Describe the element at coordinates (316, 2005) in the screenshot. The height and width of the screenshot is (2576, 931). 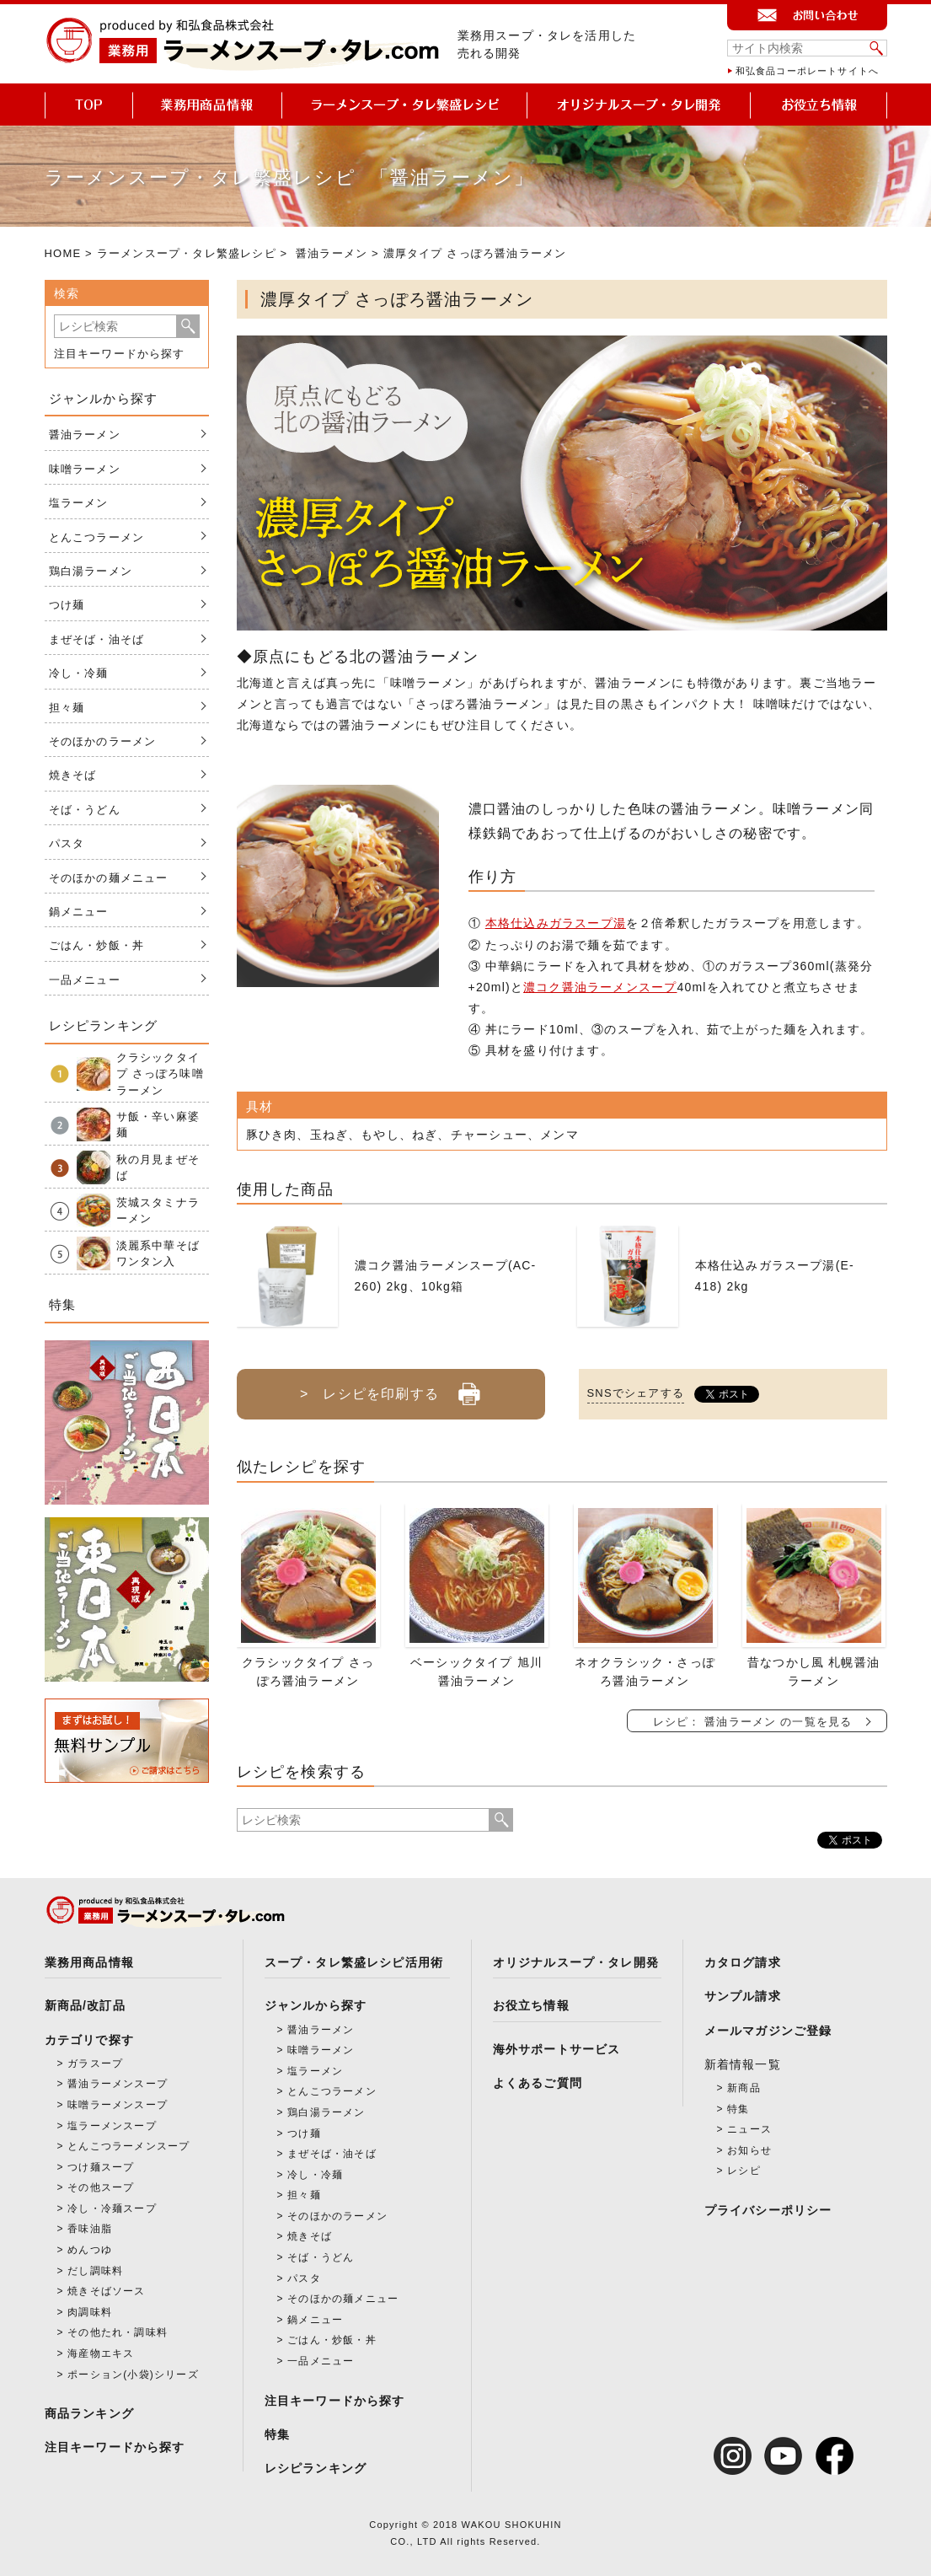
I see `ジャンルから探す` at that location.